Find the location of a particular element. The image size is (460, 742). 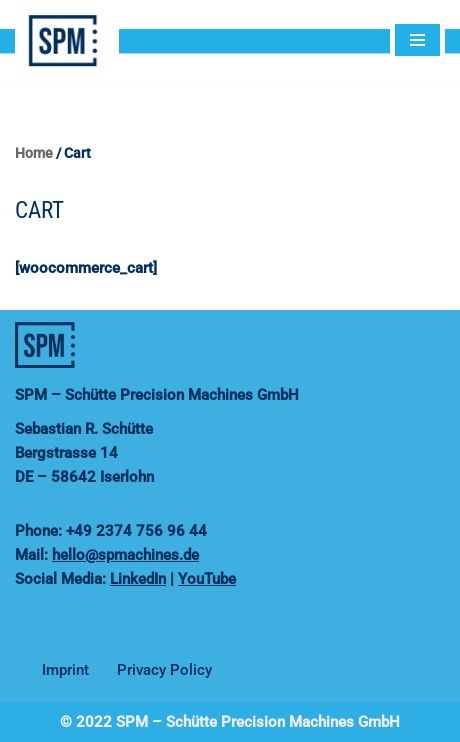

Privacy Policy is located at coordinates (164, 670).